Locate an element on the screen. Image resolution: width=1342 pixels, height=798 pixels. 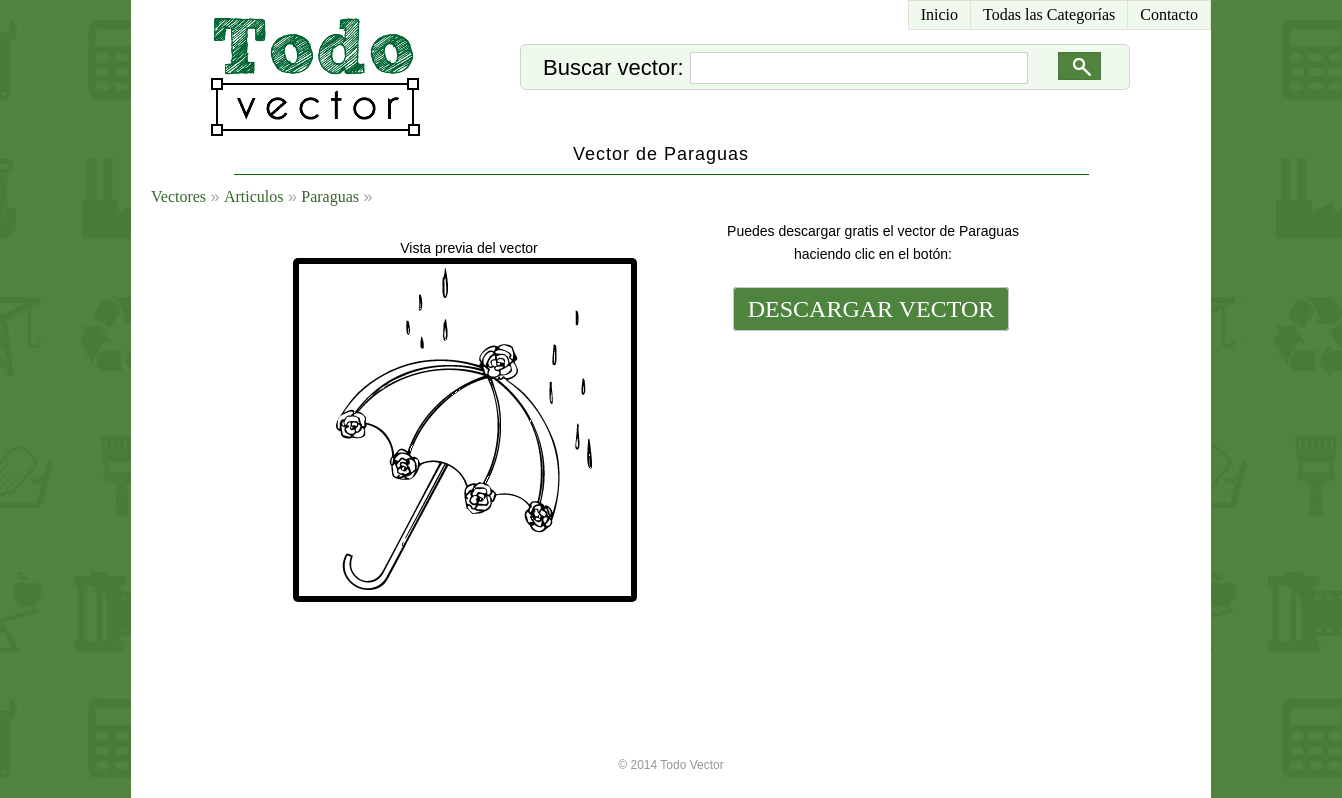
Paraguas is located at coordinates (330, 196).